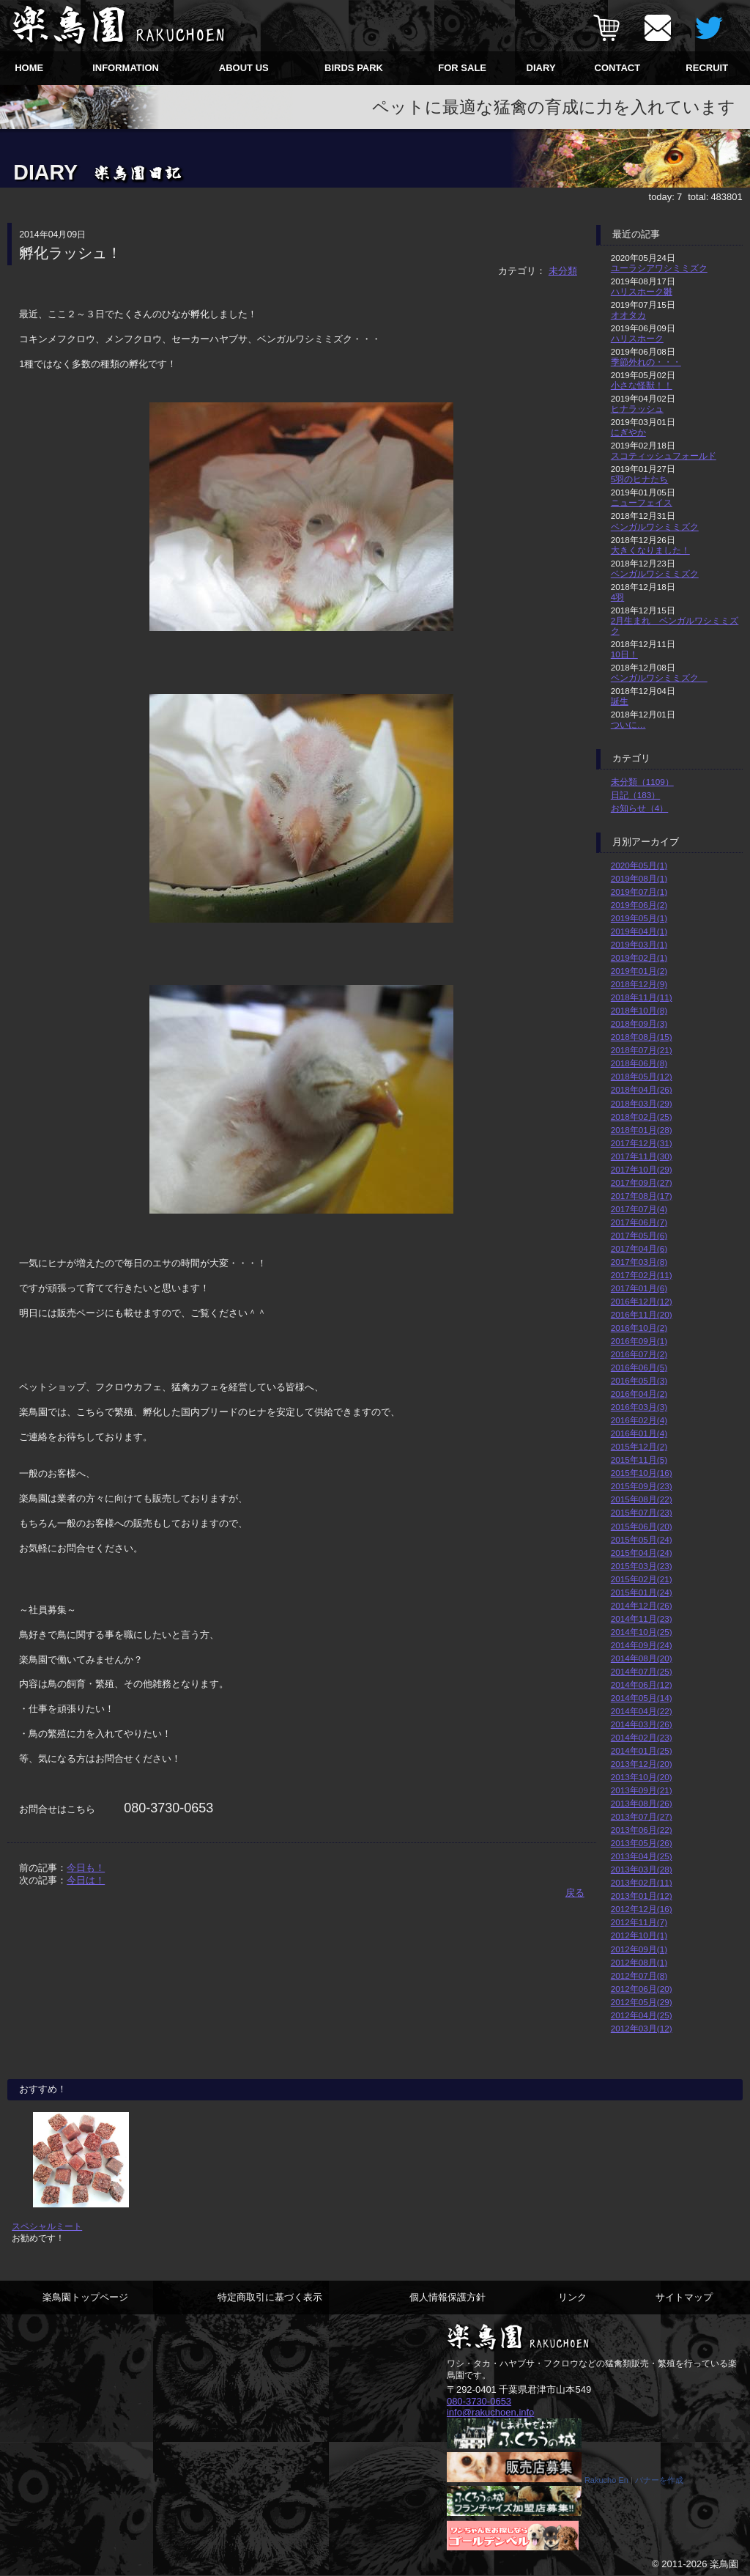 The height and width of the screenshot is (2576, 750). What do you see at coordinates (641, 1645) in the screenshot?
I see `2014年09月(24)` at bounding box center [641, 1645].